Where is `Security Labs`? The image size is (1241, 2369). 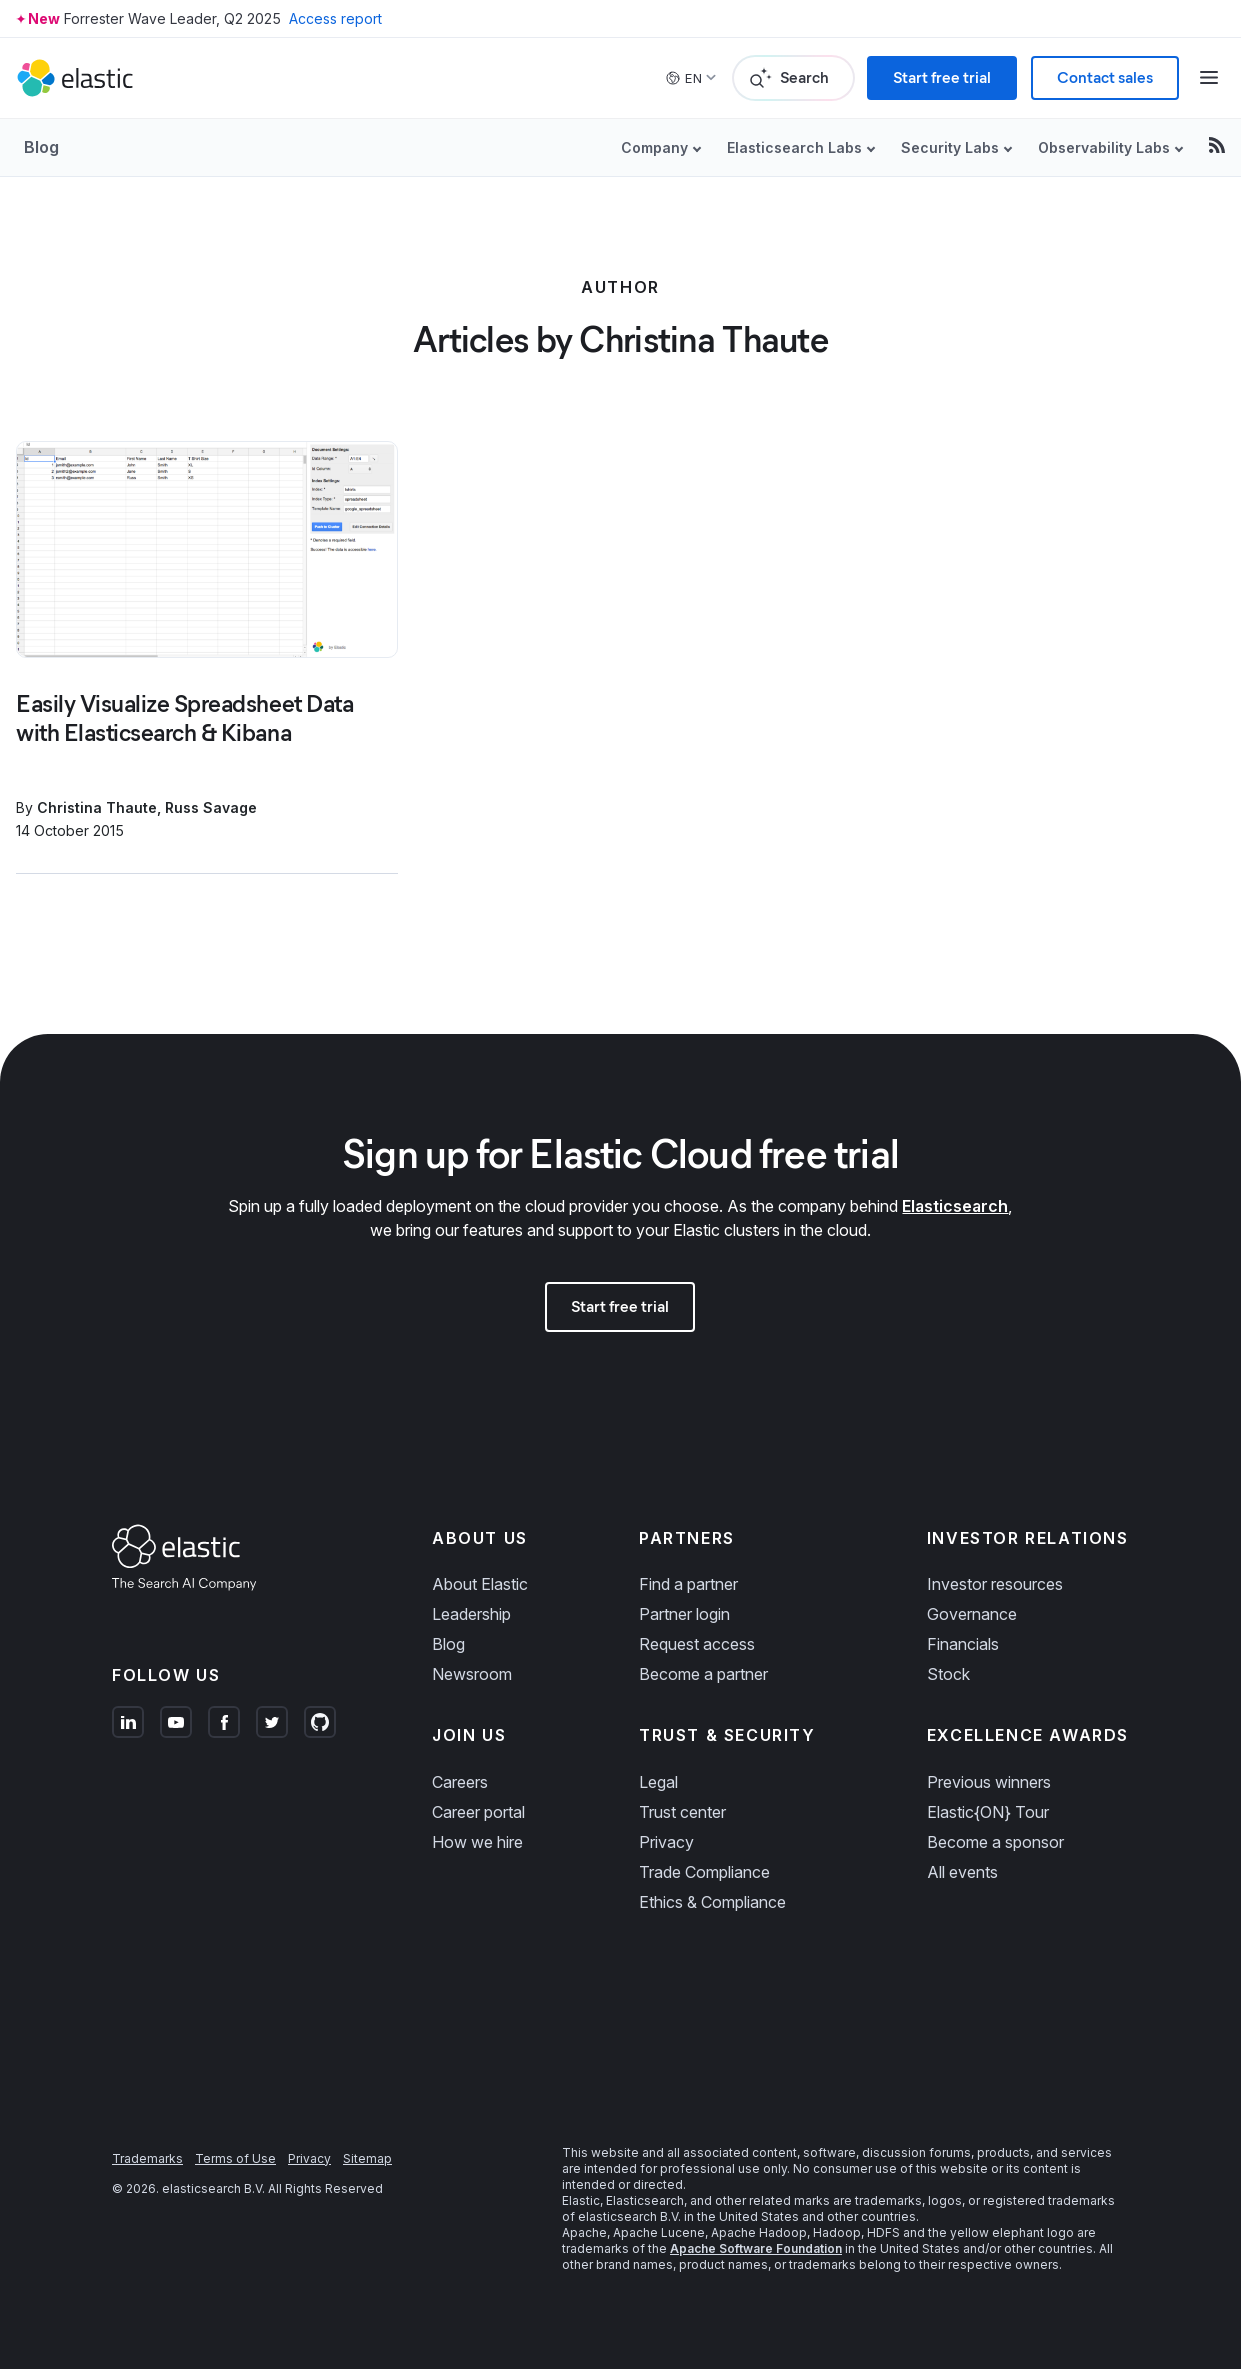 Security Labs is located at coordinates (950, 147).